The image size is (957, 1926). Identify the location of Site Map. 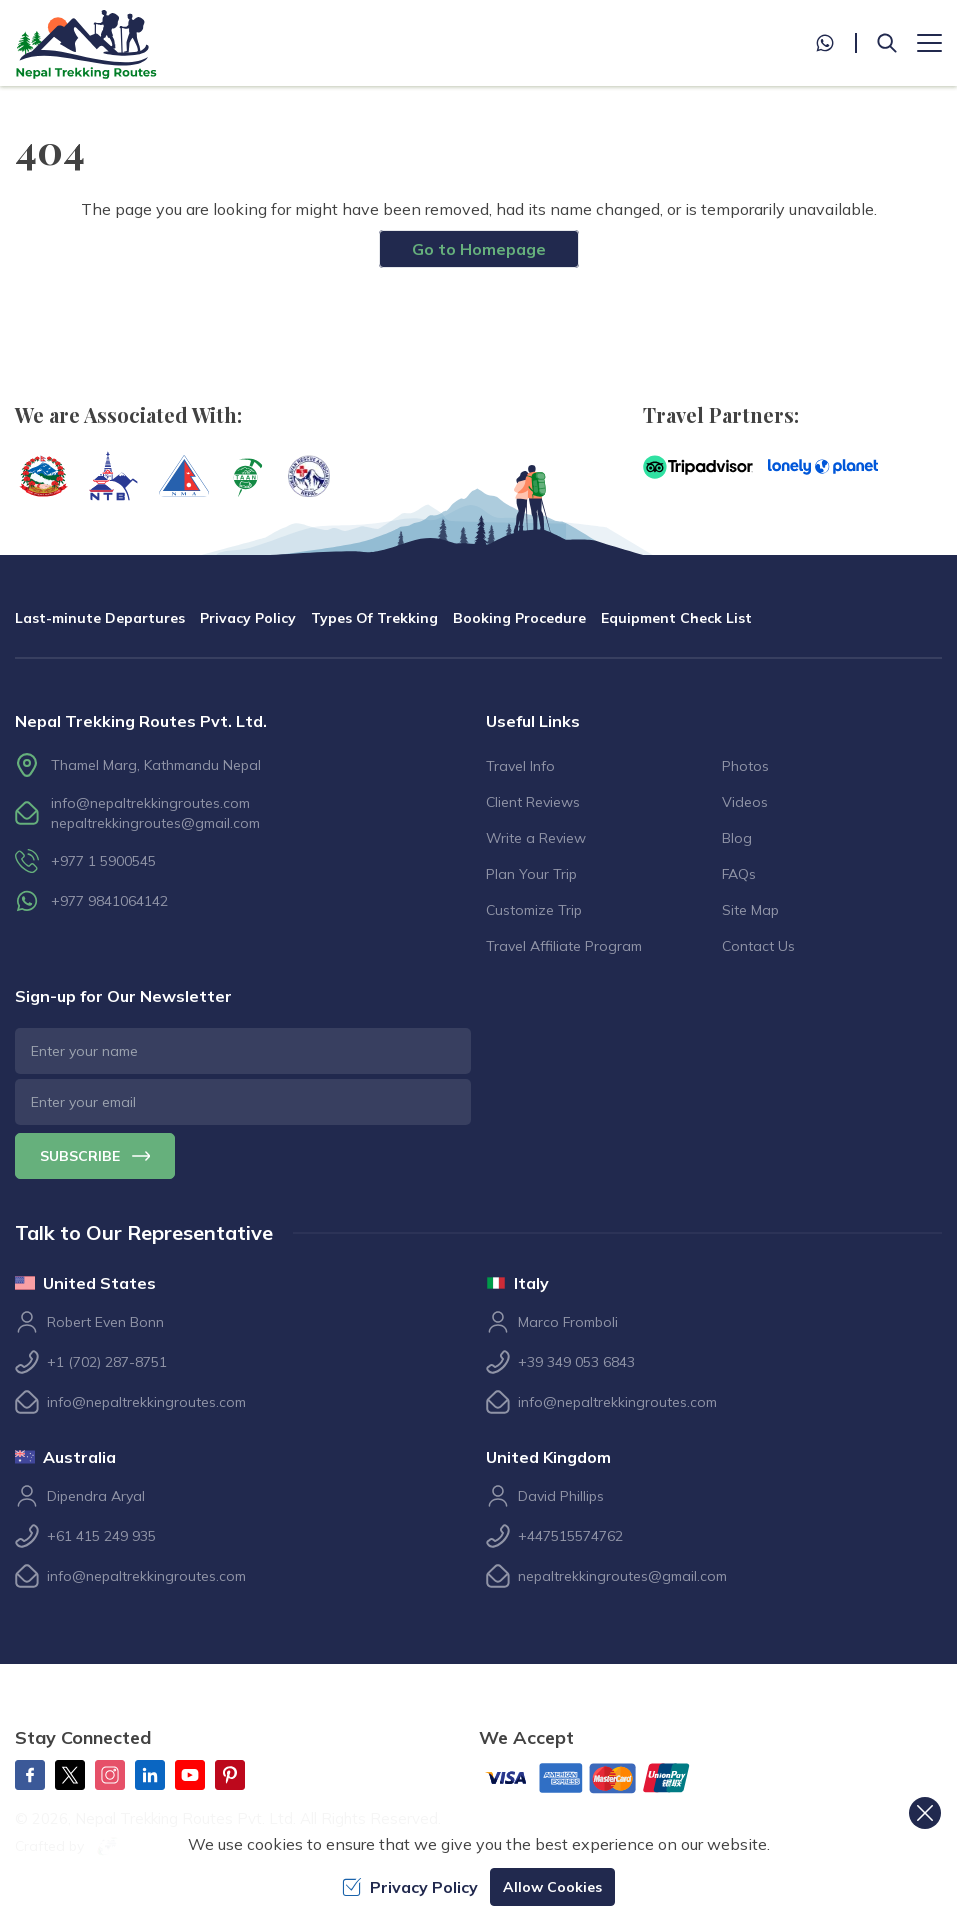
(750, 910).